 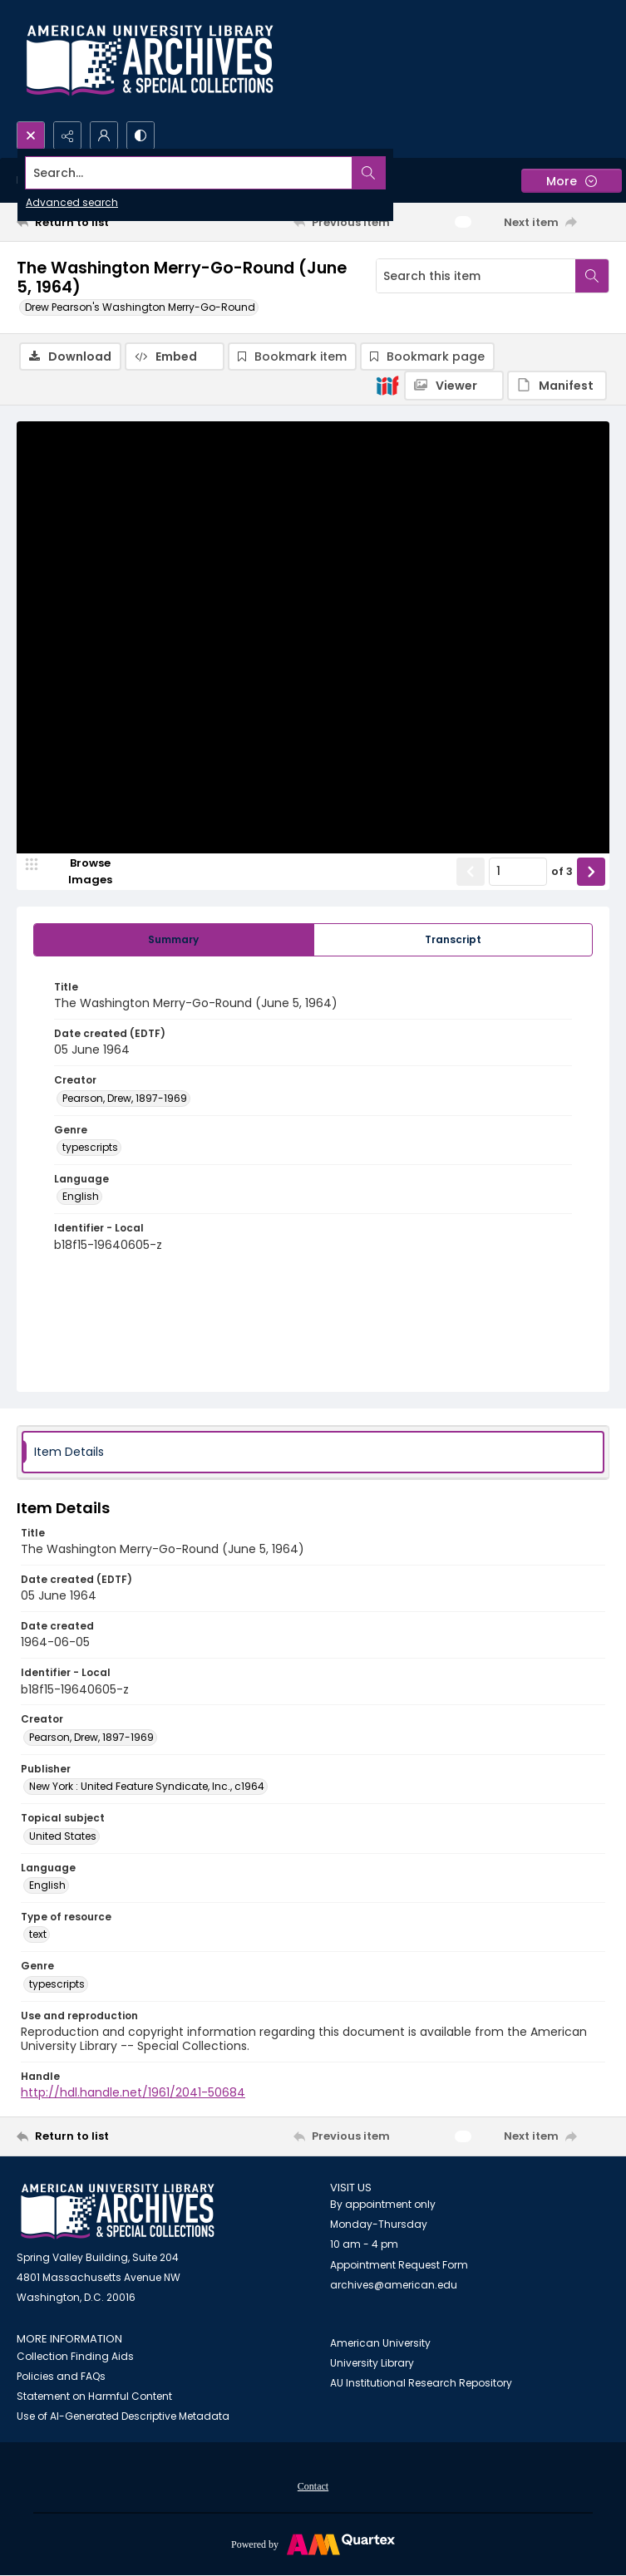 What do you see at coordinates (571, 181) in the screenshot?
I see `[More dropdown menu]` at bounding box center [571, 181].